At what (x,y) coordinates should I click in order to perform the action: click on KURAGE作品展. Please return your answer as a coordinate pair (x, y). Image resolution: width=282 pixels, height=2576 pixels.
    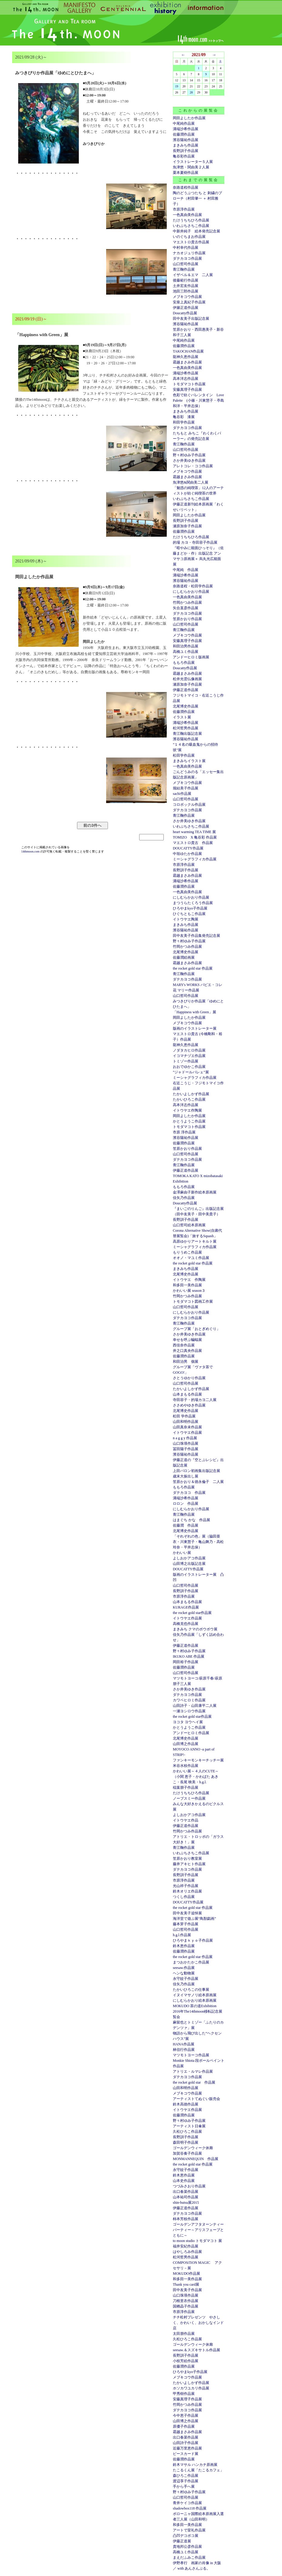
    Looking at the image, I should click on (186, 1607).